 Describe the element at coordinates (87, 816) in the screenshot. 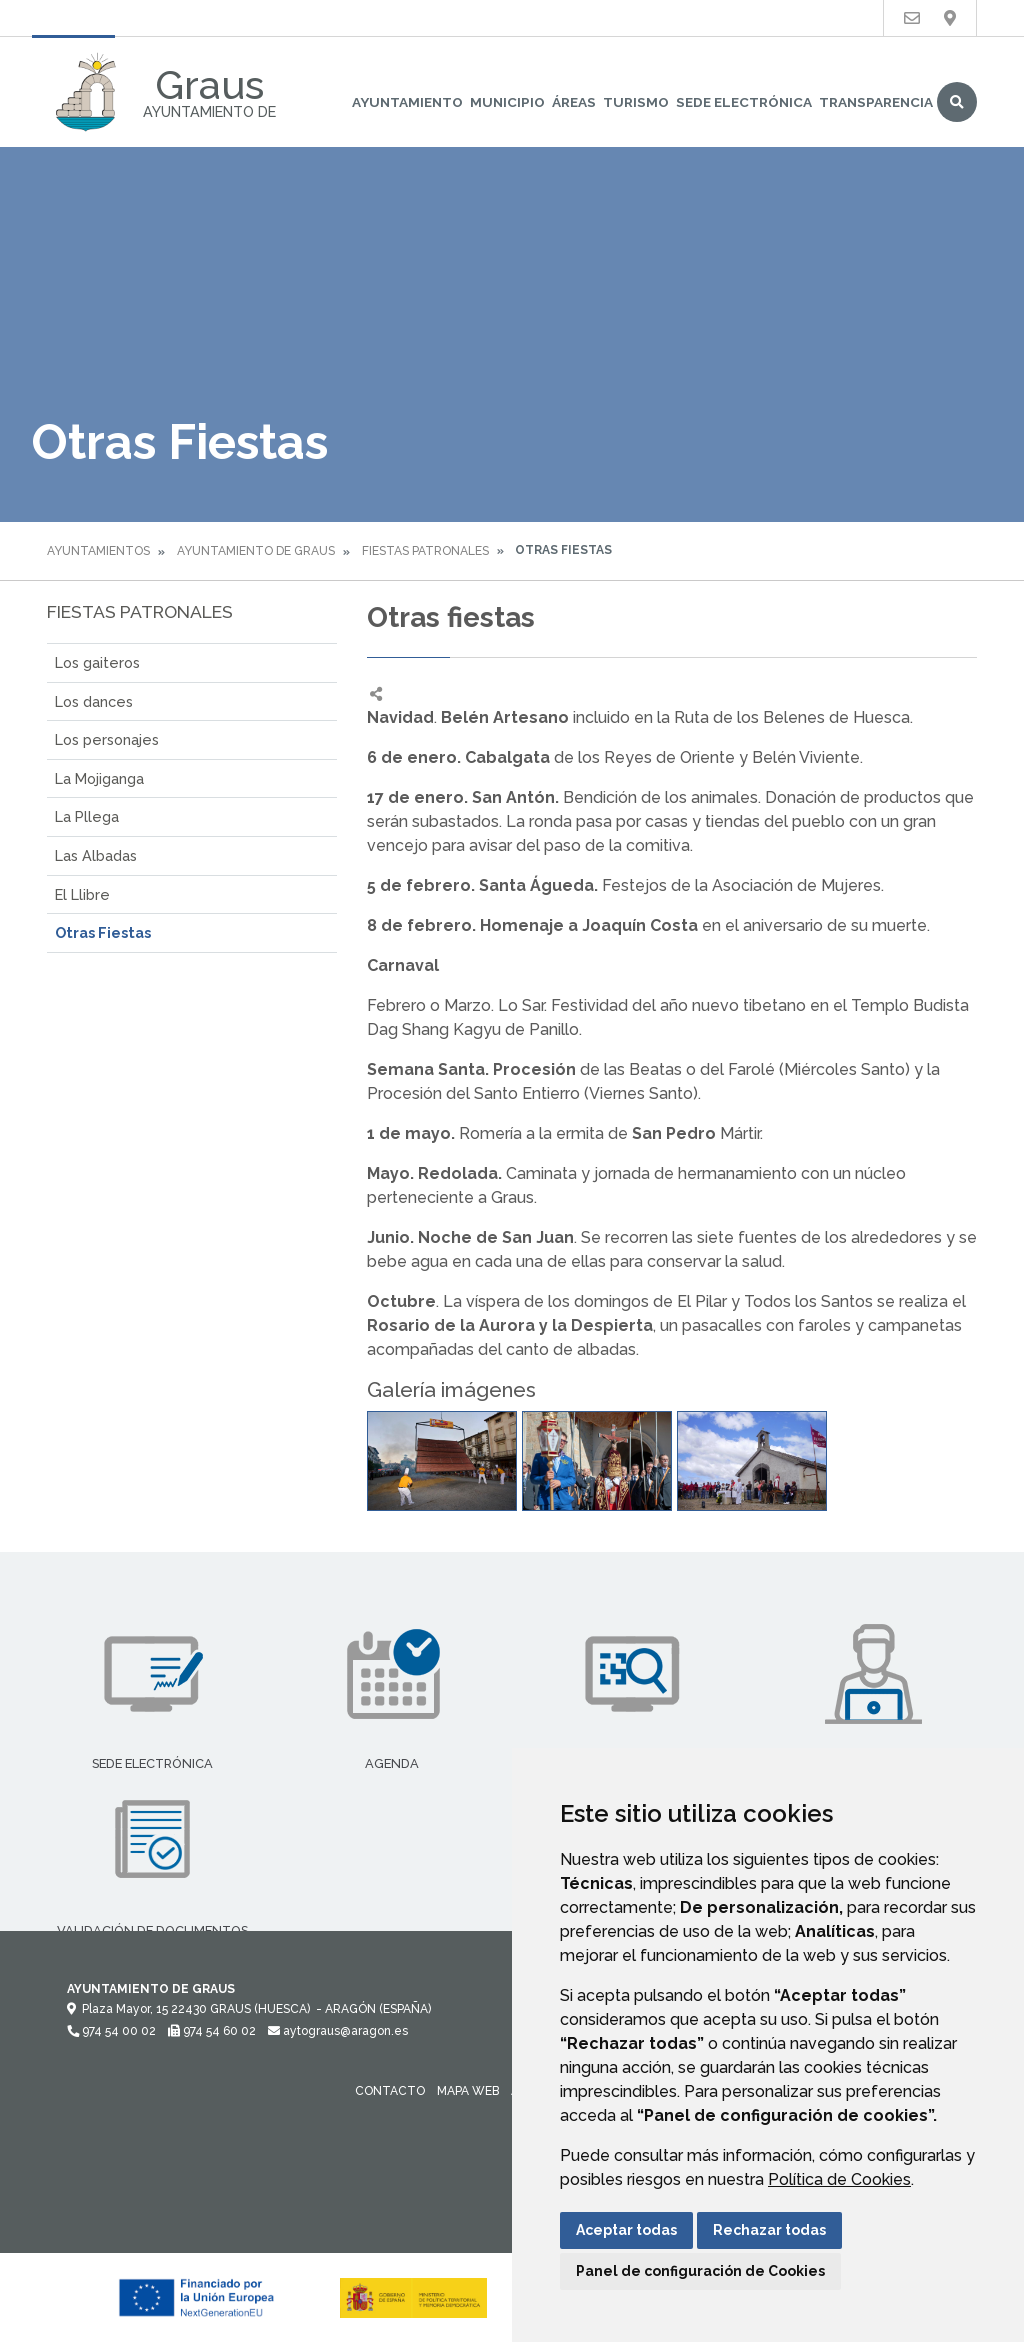

I see `La Pllega` at that location.